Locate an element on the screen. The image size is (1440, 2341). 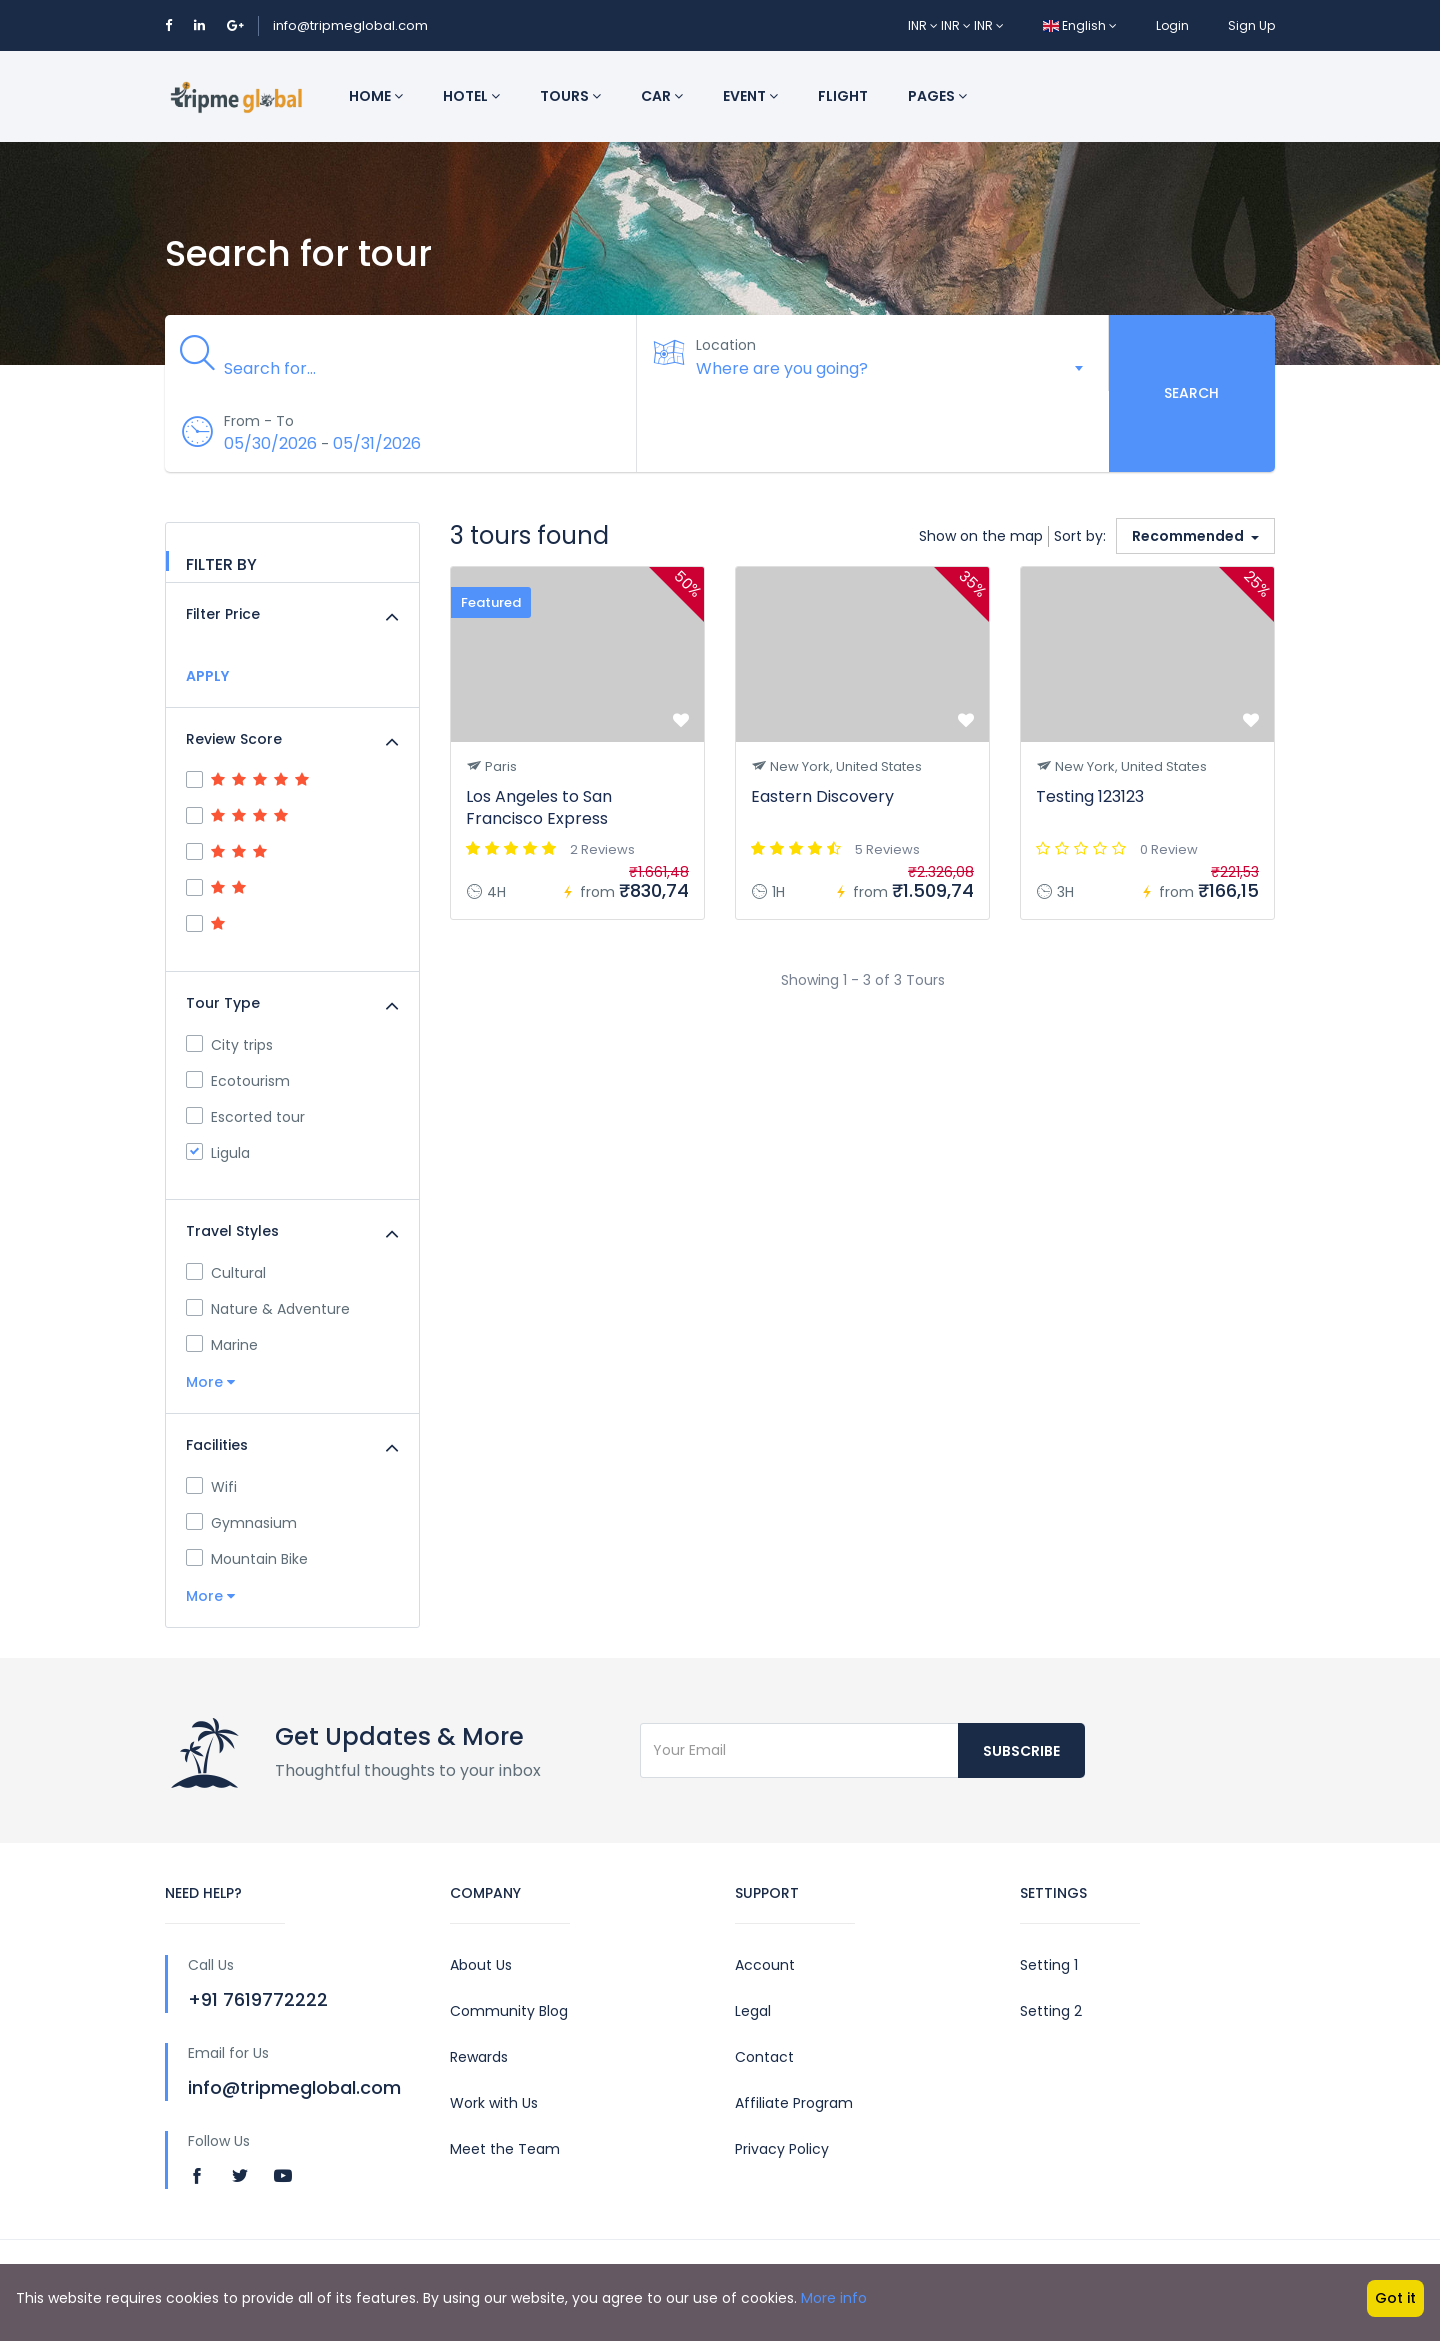
Ecotourism is located at coordinates (238, 1081).